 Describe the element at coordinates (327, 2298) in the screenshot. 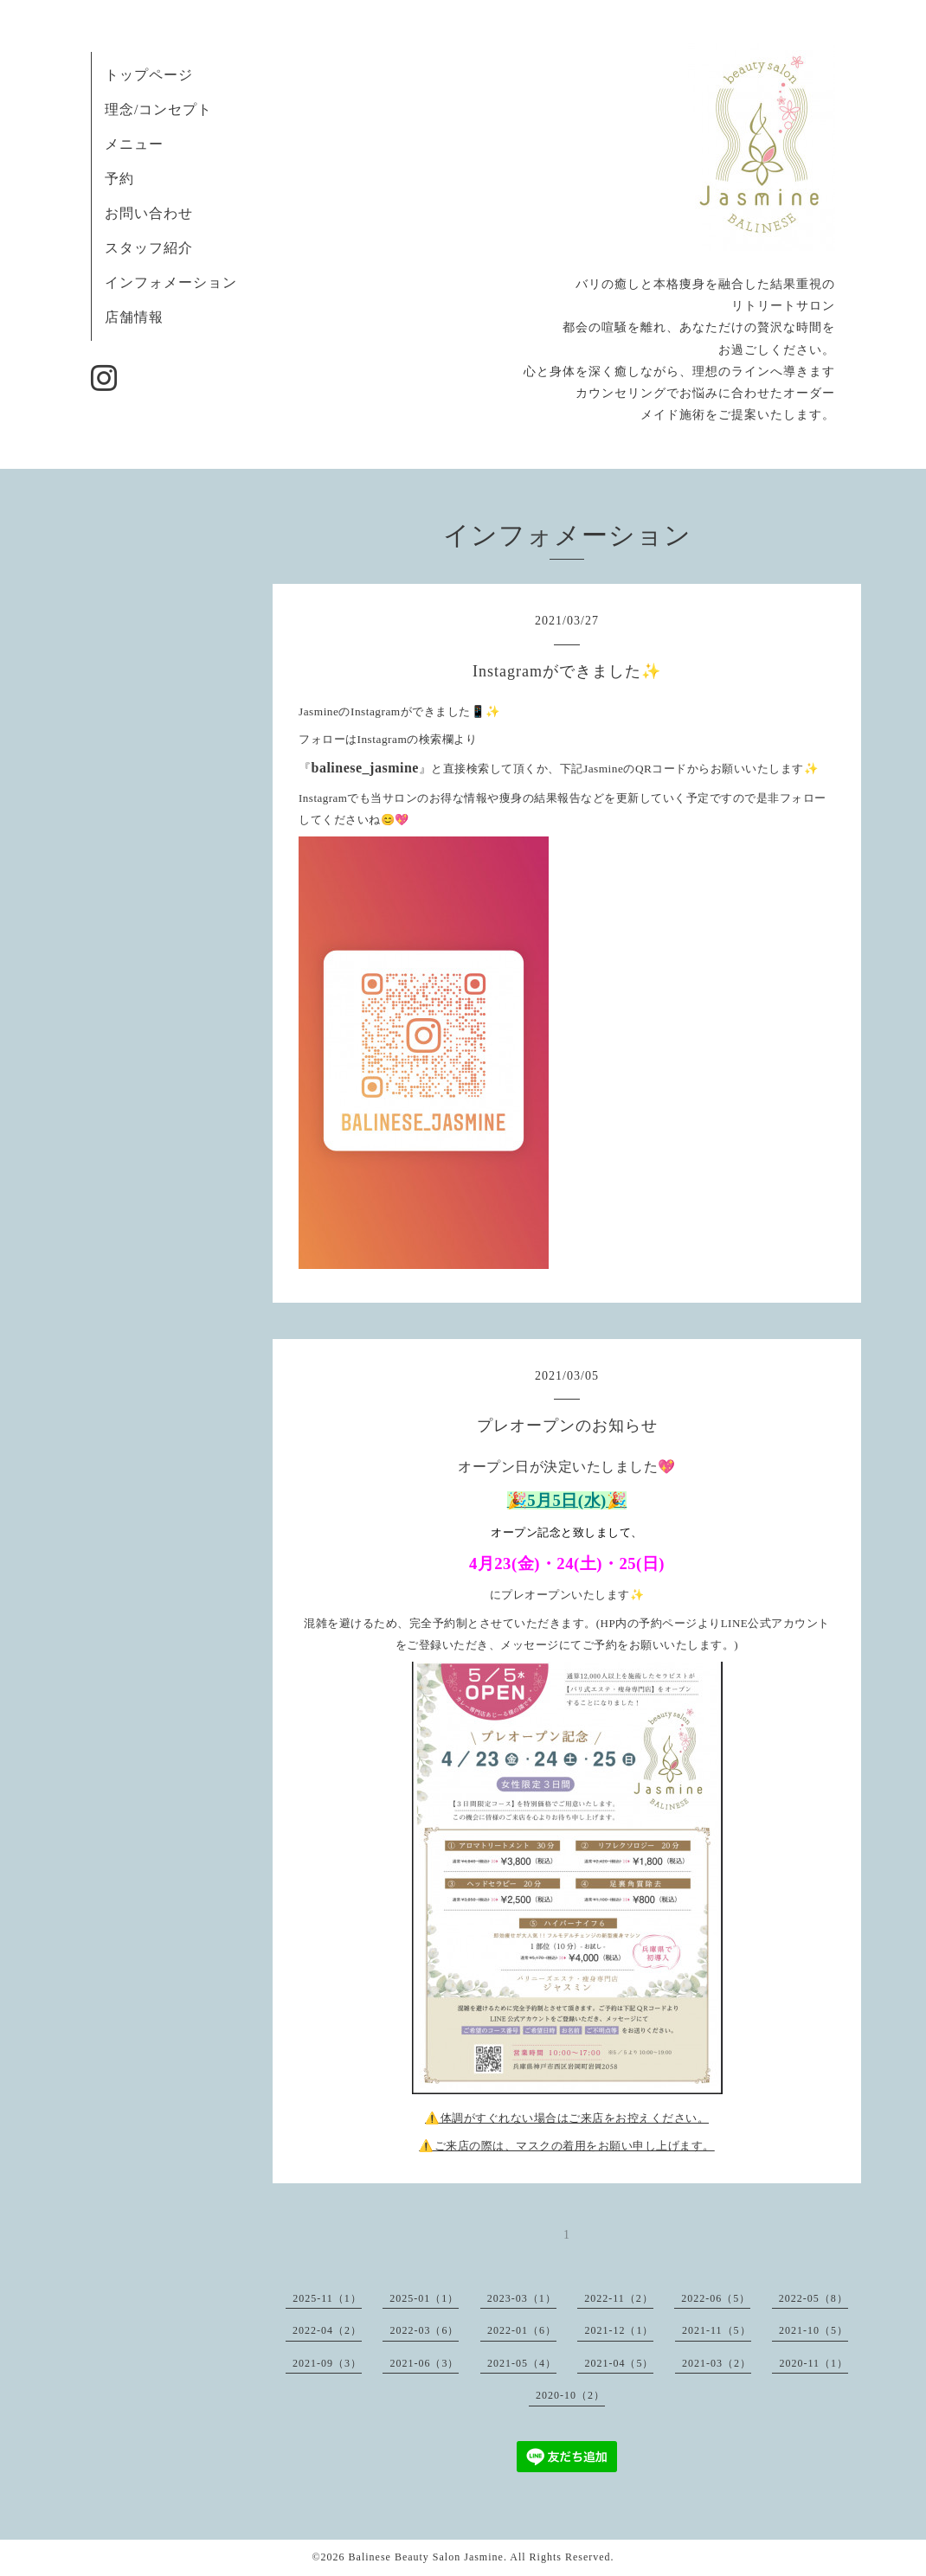

I see `2025-11（1）` at that location.